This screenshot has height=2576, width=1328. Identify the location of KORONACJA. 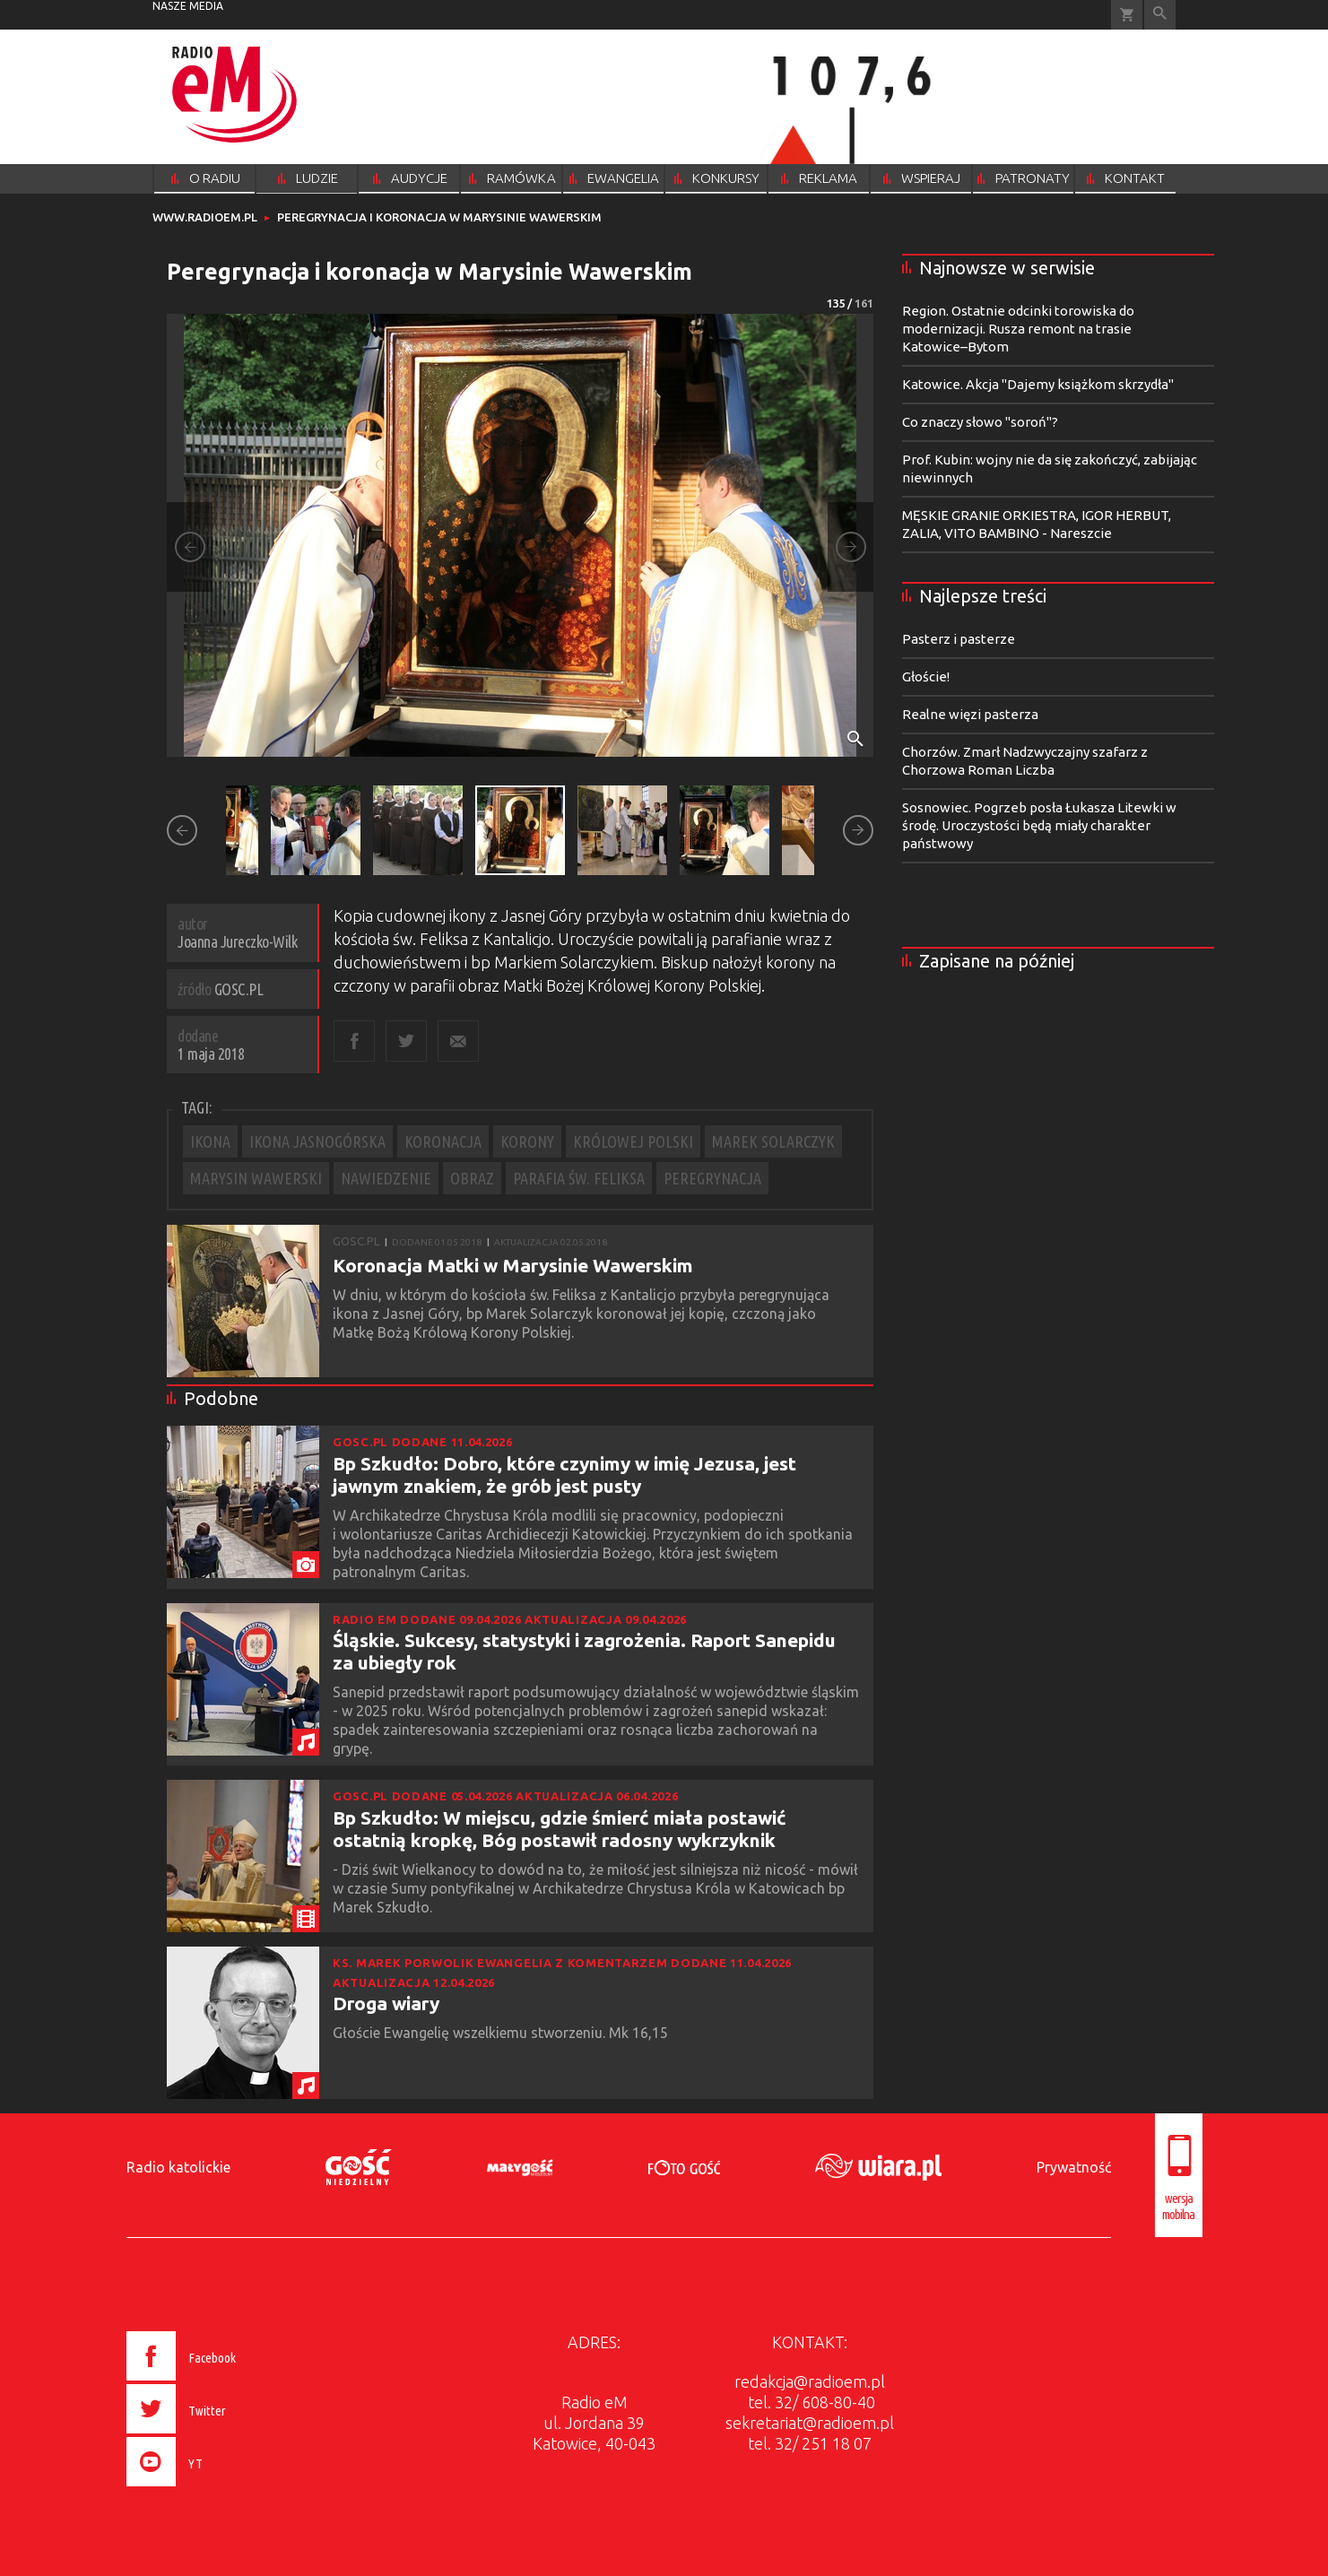
(443, 1141).